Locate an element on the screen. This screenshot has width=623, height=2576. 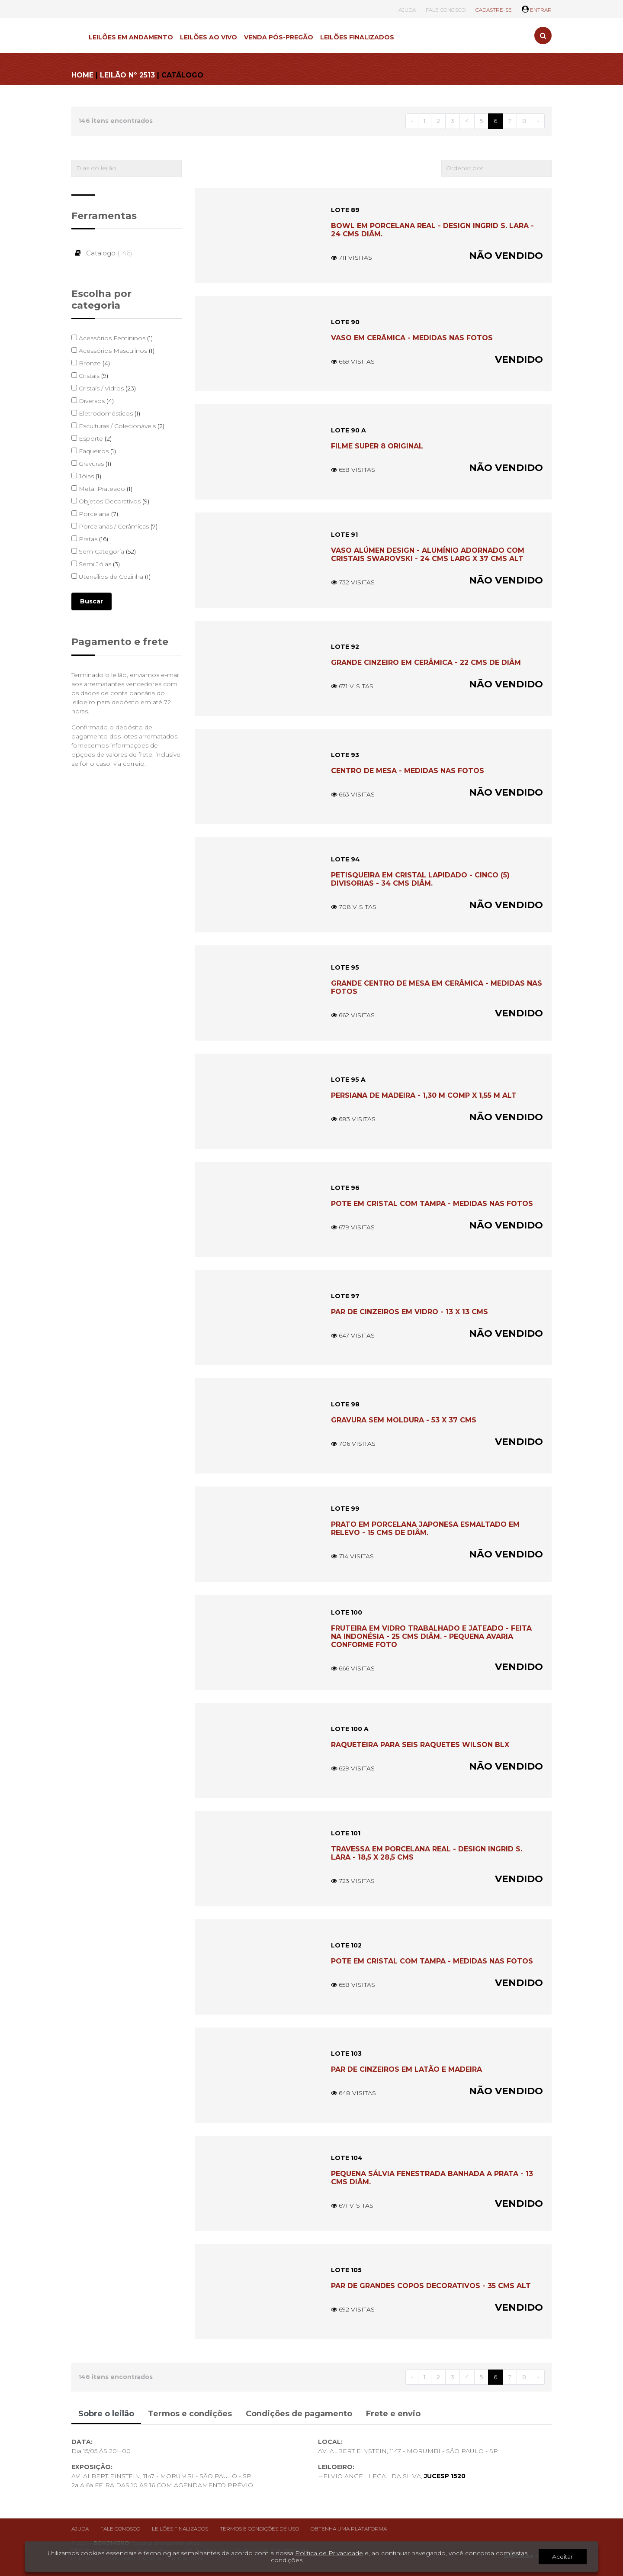
LOTE 90 is located at coordinates (345, 322).